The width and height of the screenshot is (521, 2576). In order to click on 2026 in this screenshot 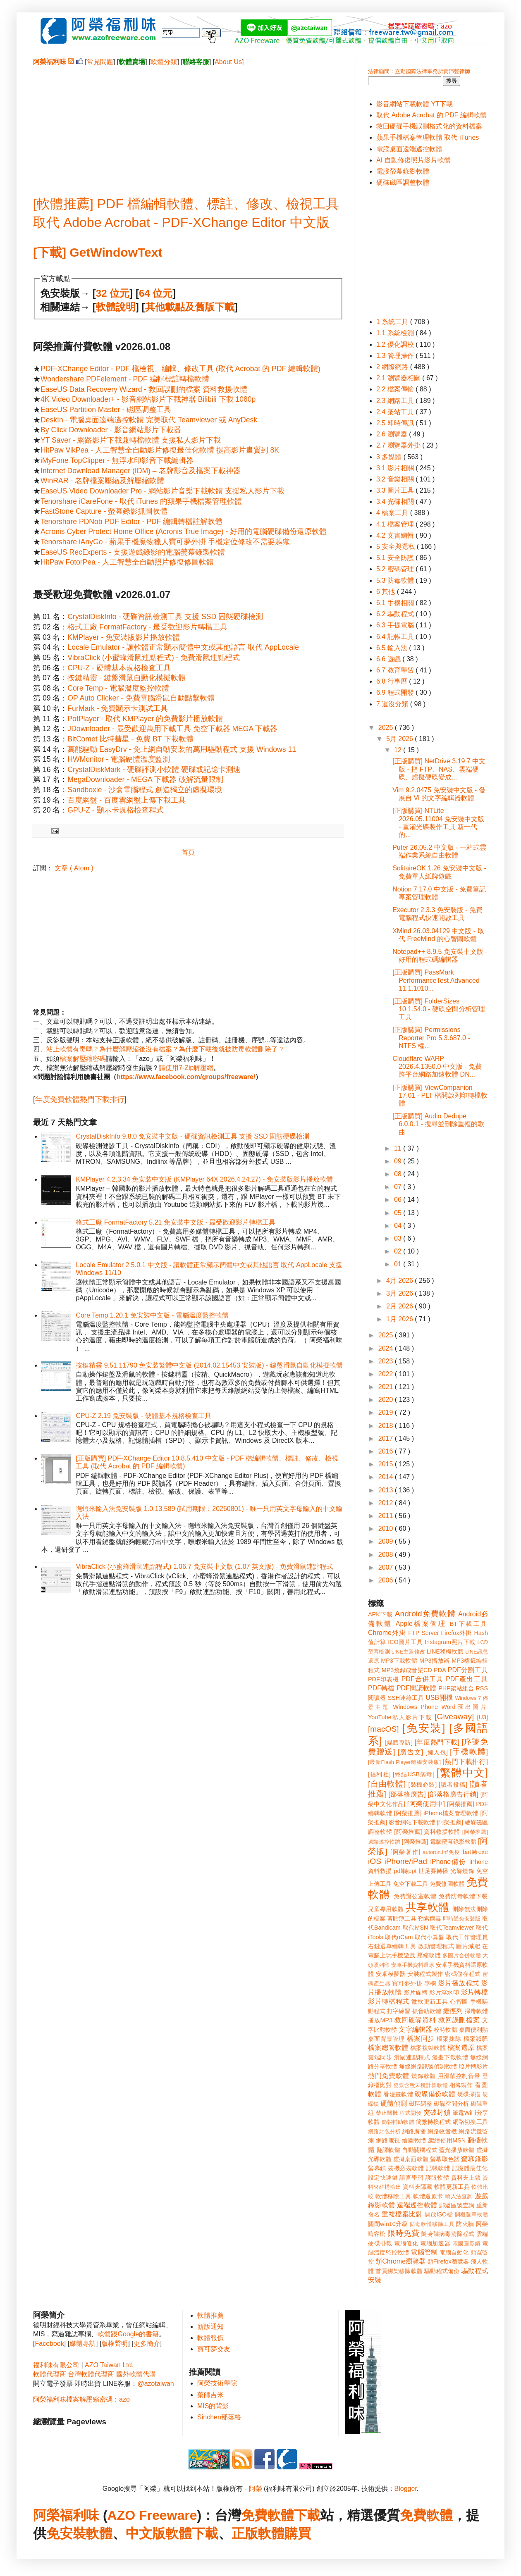, I will do `click(386, 727)`.